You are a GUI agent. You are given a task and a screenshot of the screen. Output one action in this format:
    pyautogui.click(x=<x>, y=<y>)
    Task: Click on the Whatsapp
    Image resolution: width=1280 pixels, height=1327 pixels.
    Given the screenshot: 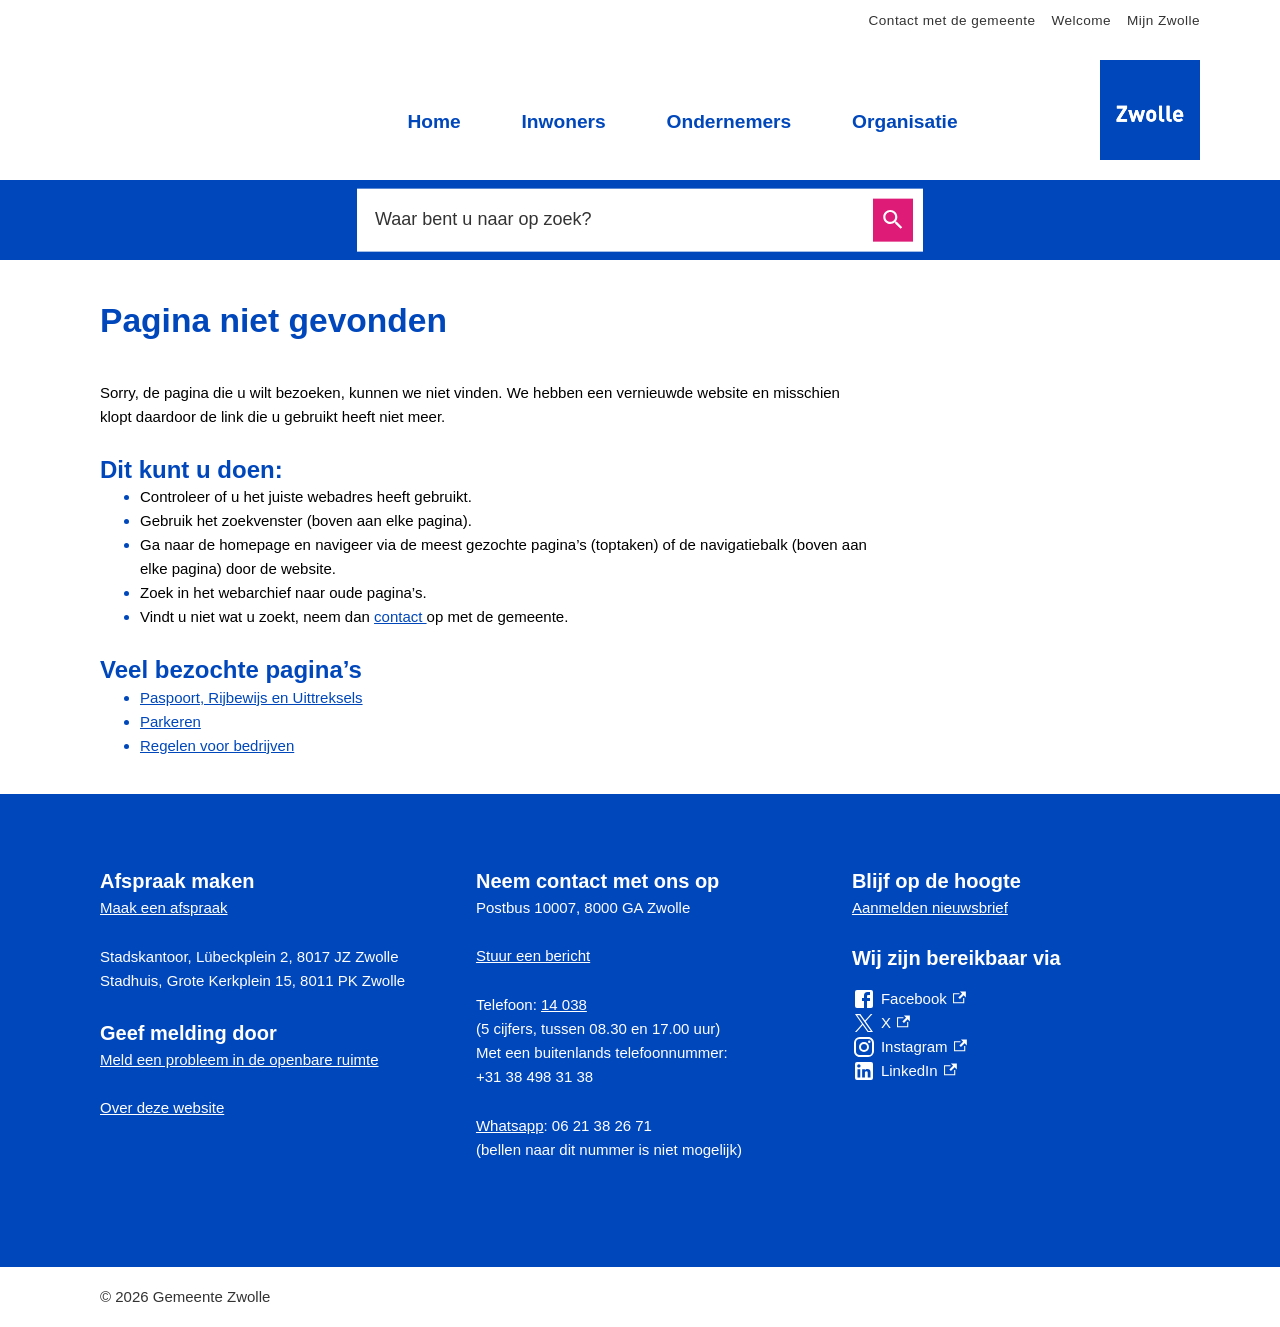 What is the action you would take?
    pyautogui.click(x=510, y=1125)
    